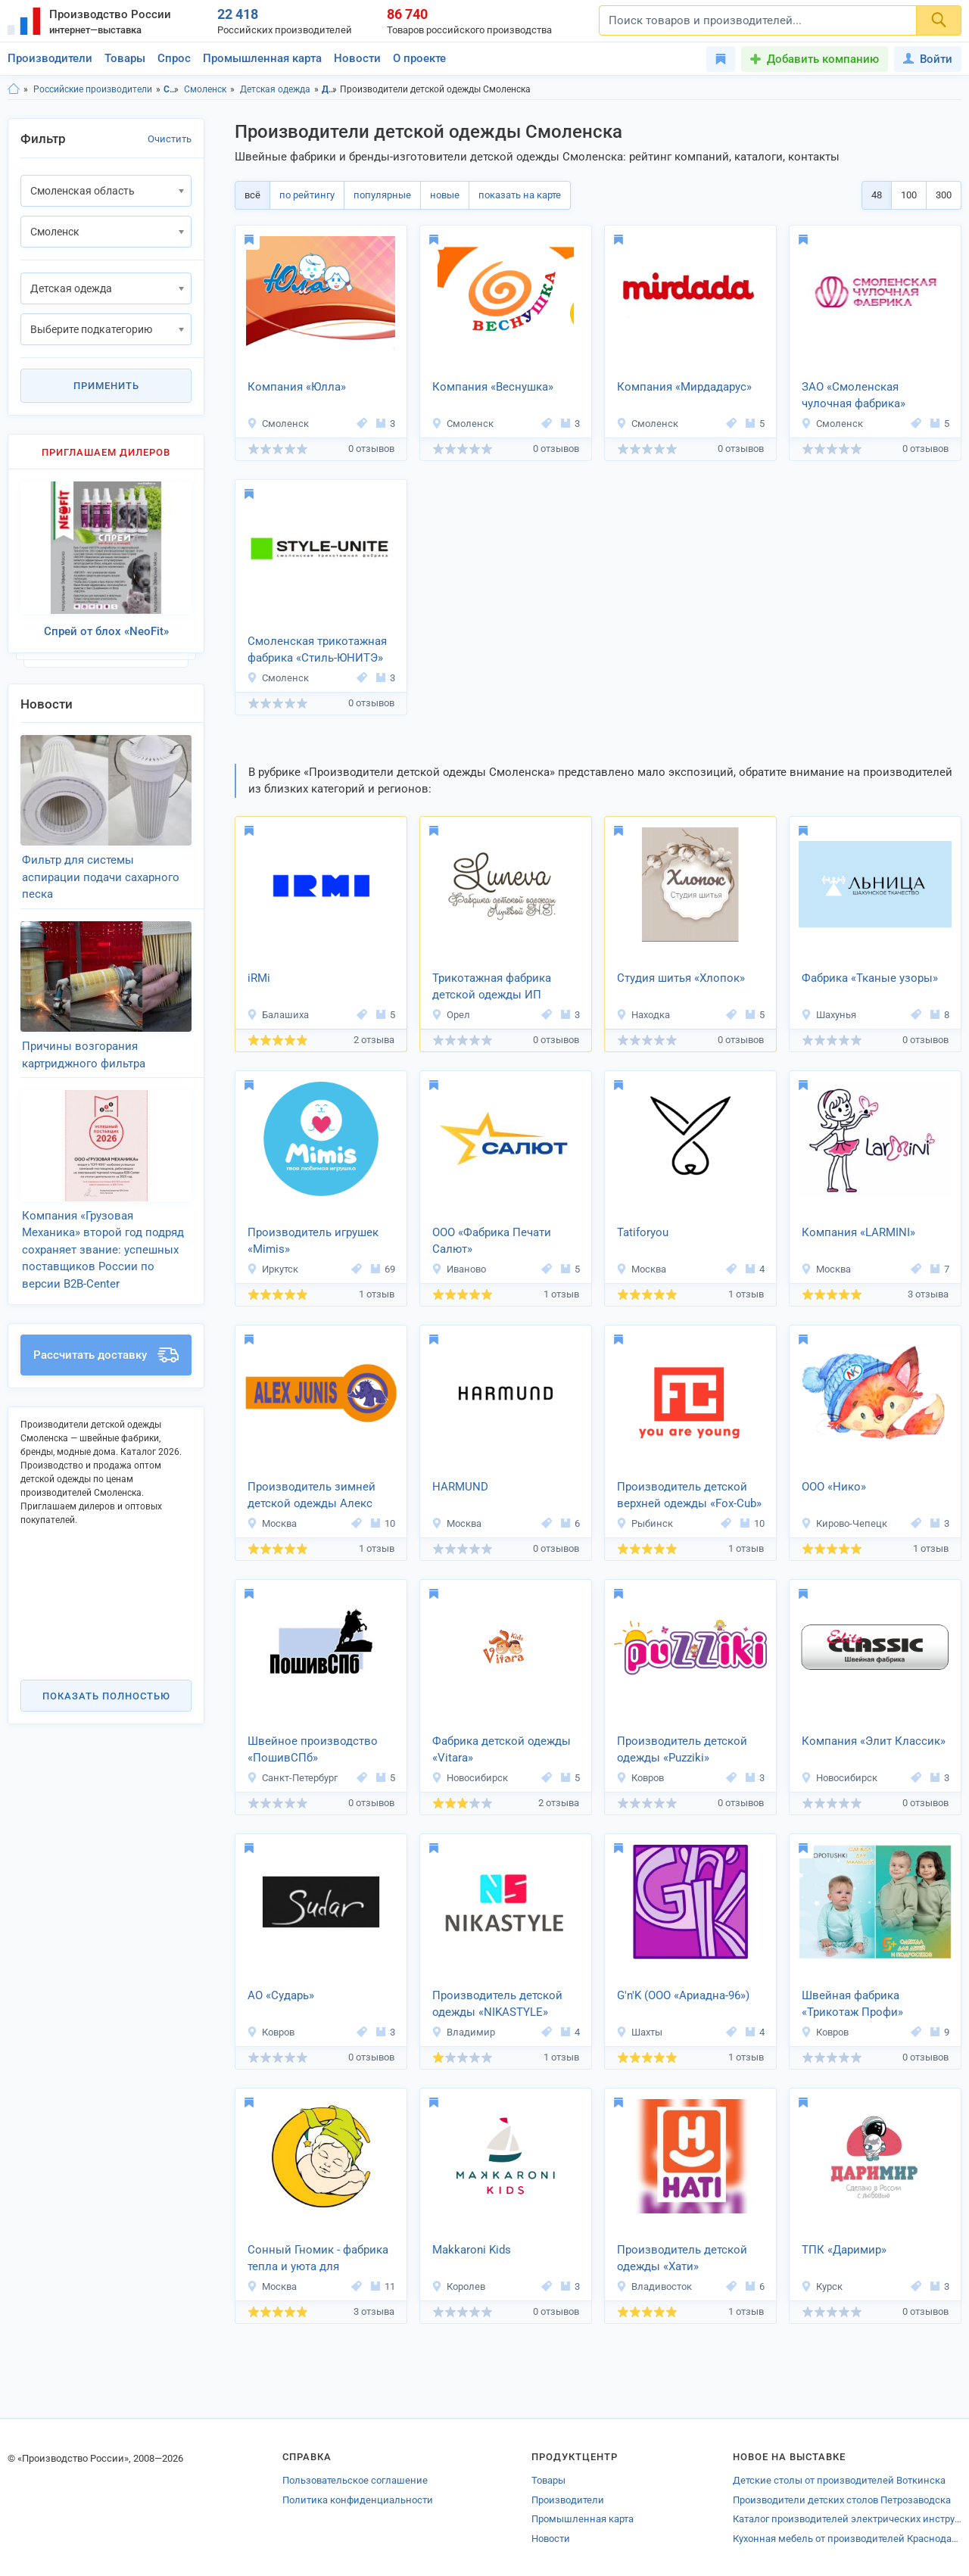 This screenshot has height=2576, width=969. What do you see at coordinates (451, 1014) in the screenshot?
I see `Орел` at bounding box center [451, 1014].